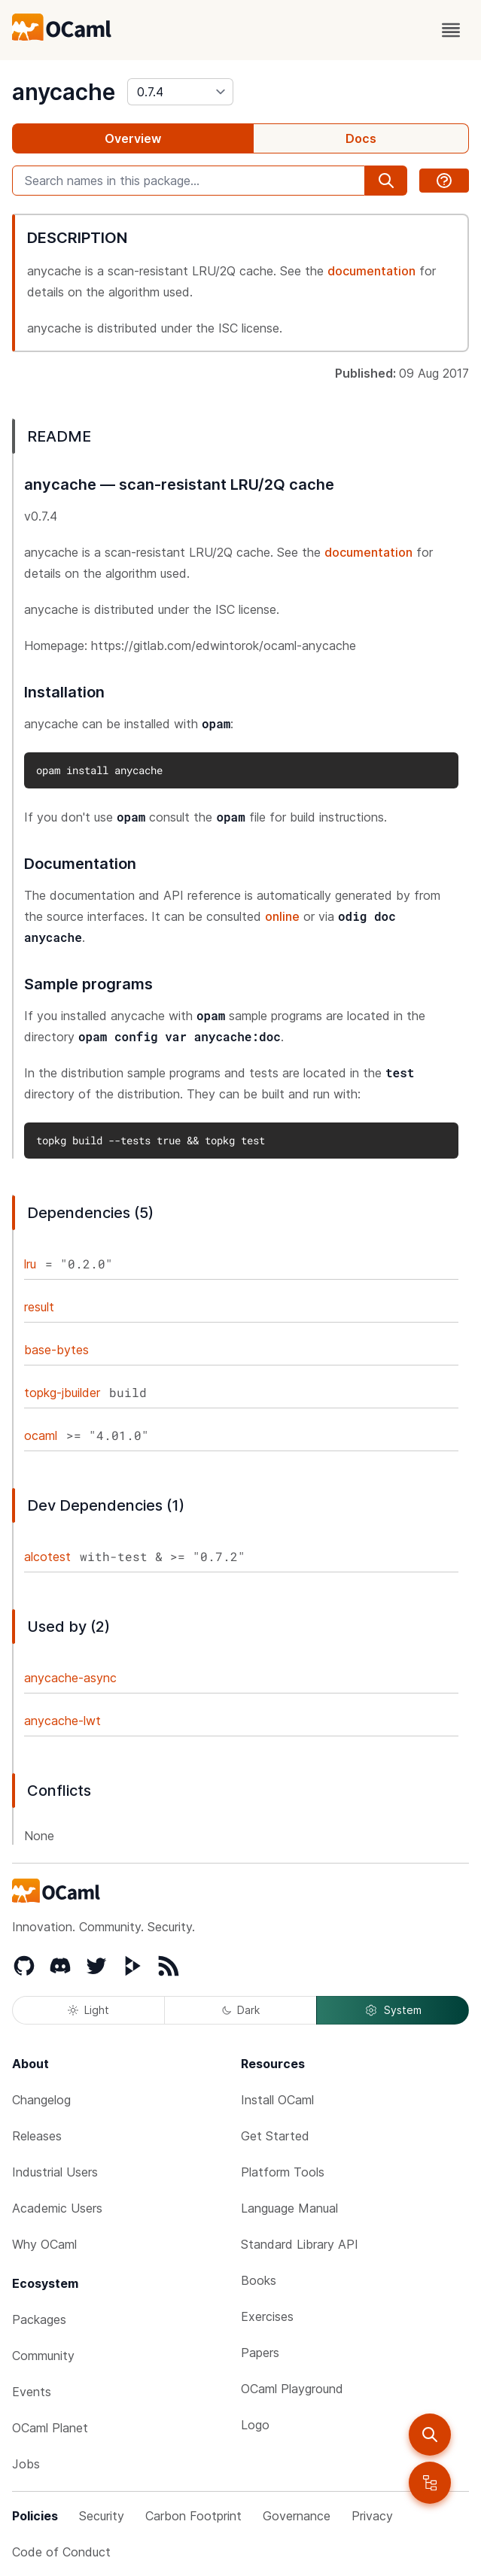  Describe the element at coordinates (37, 2135) in the screenshot. I see `Releases` at that location.